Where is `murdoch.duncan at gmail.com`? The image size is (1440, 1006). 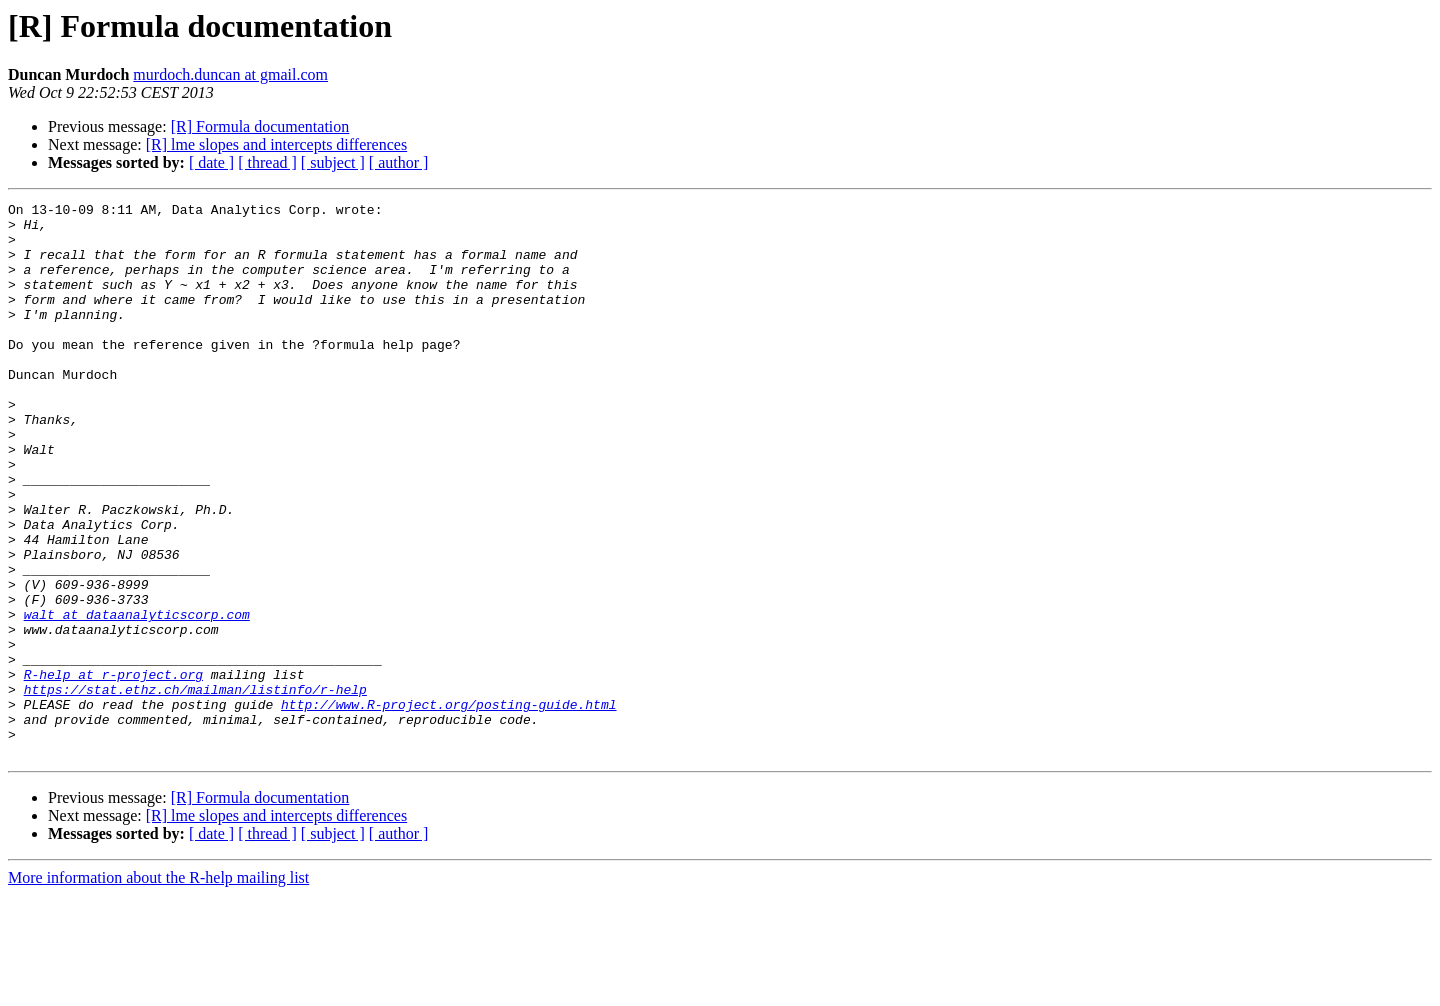 murdoch.duncan at gmail.com is located at coordinates (230, 74).